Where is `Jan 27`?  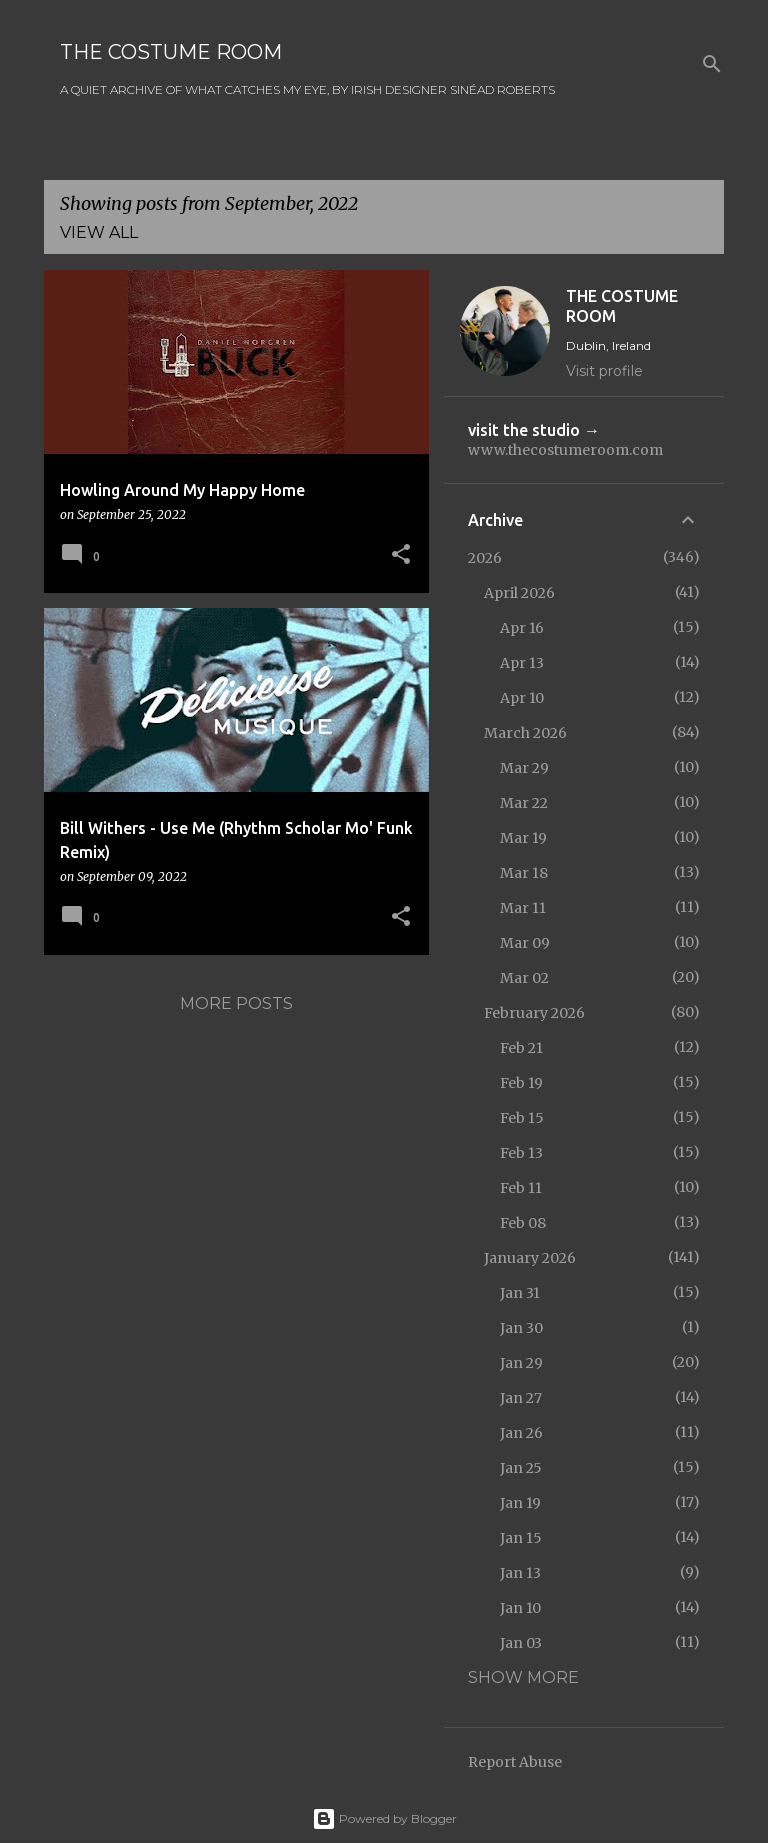
Jan 27 is located at coordinates (521, 1398).